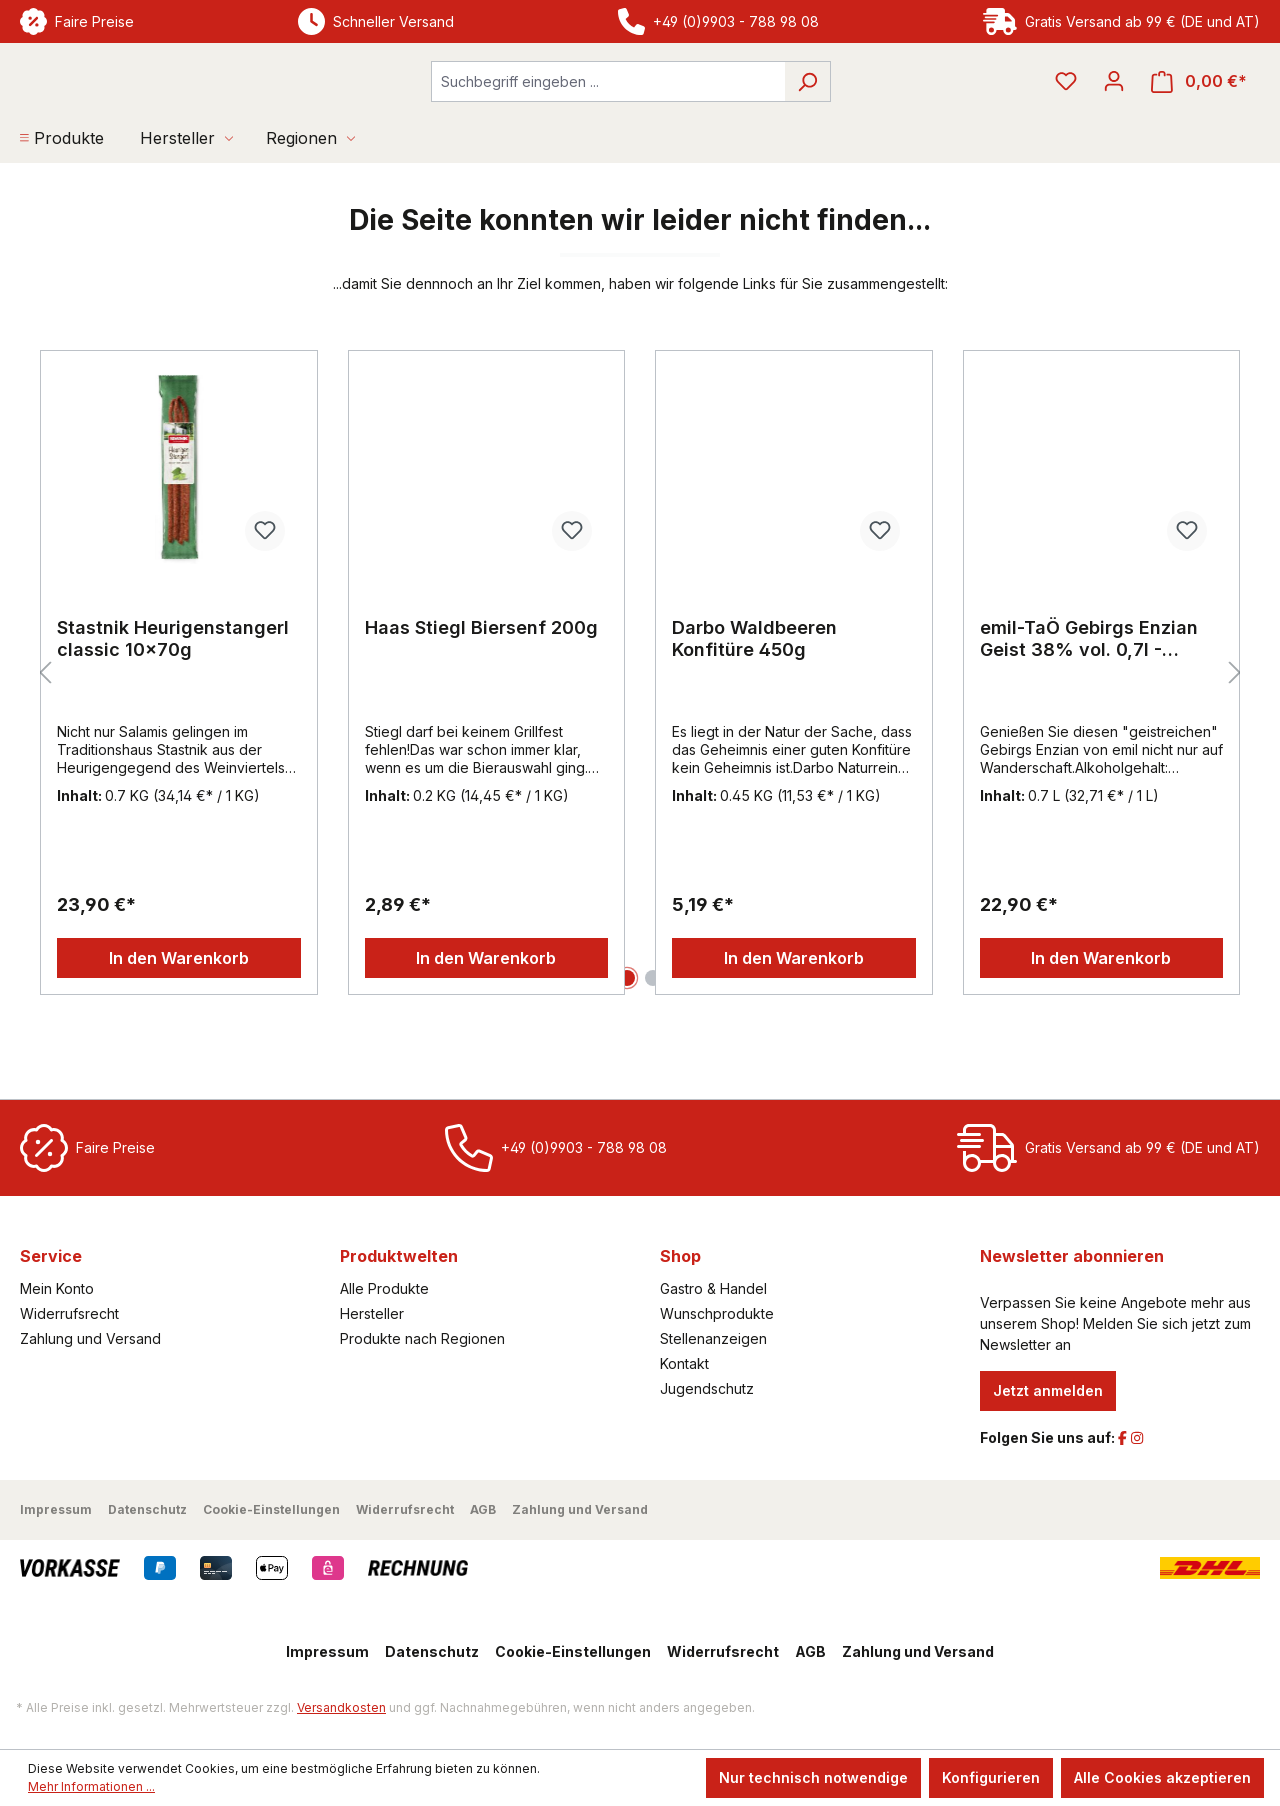 The image size is (1280, 1806). Describe the element at coordinates (608, 113) in the screenshot. I see `[combobox]` at that location.